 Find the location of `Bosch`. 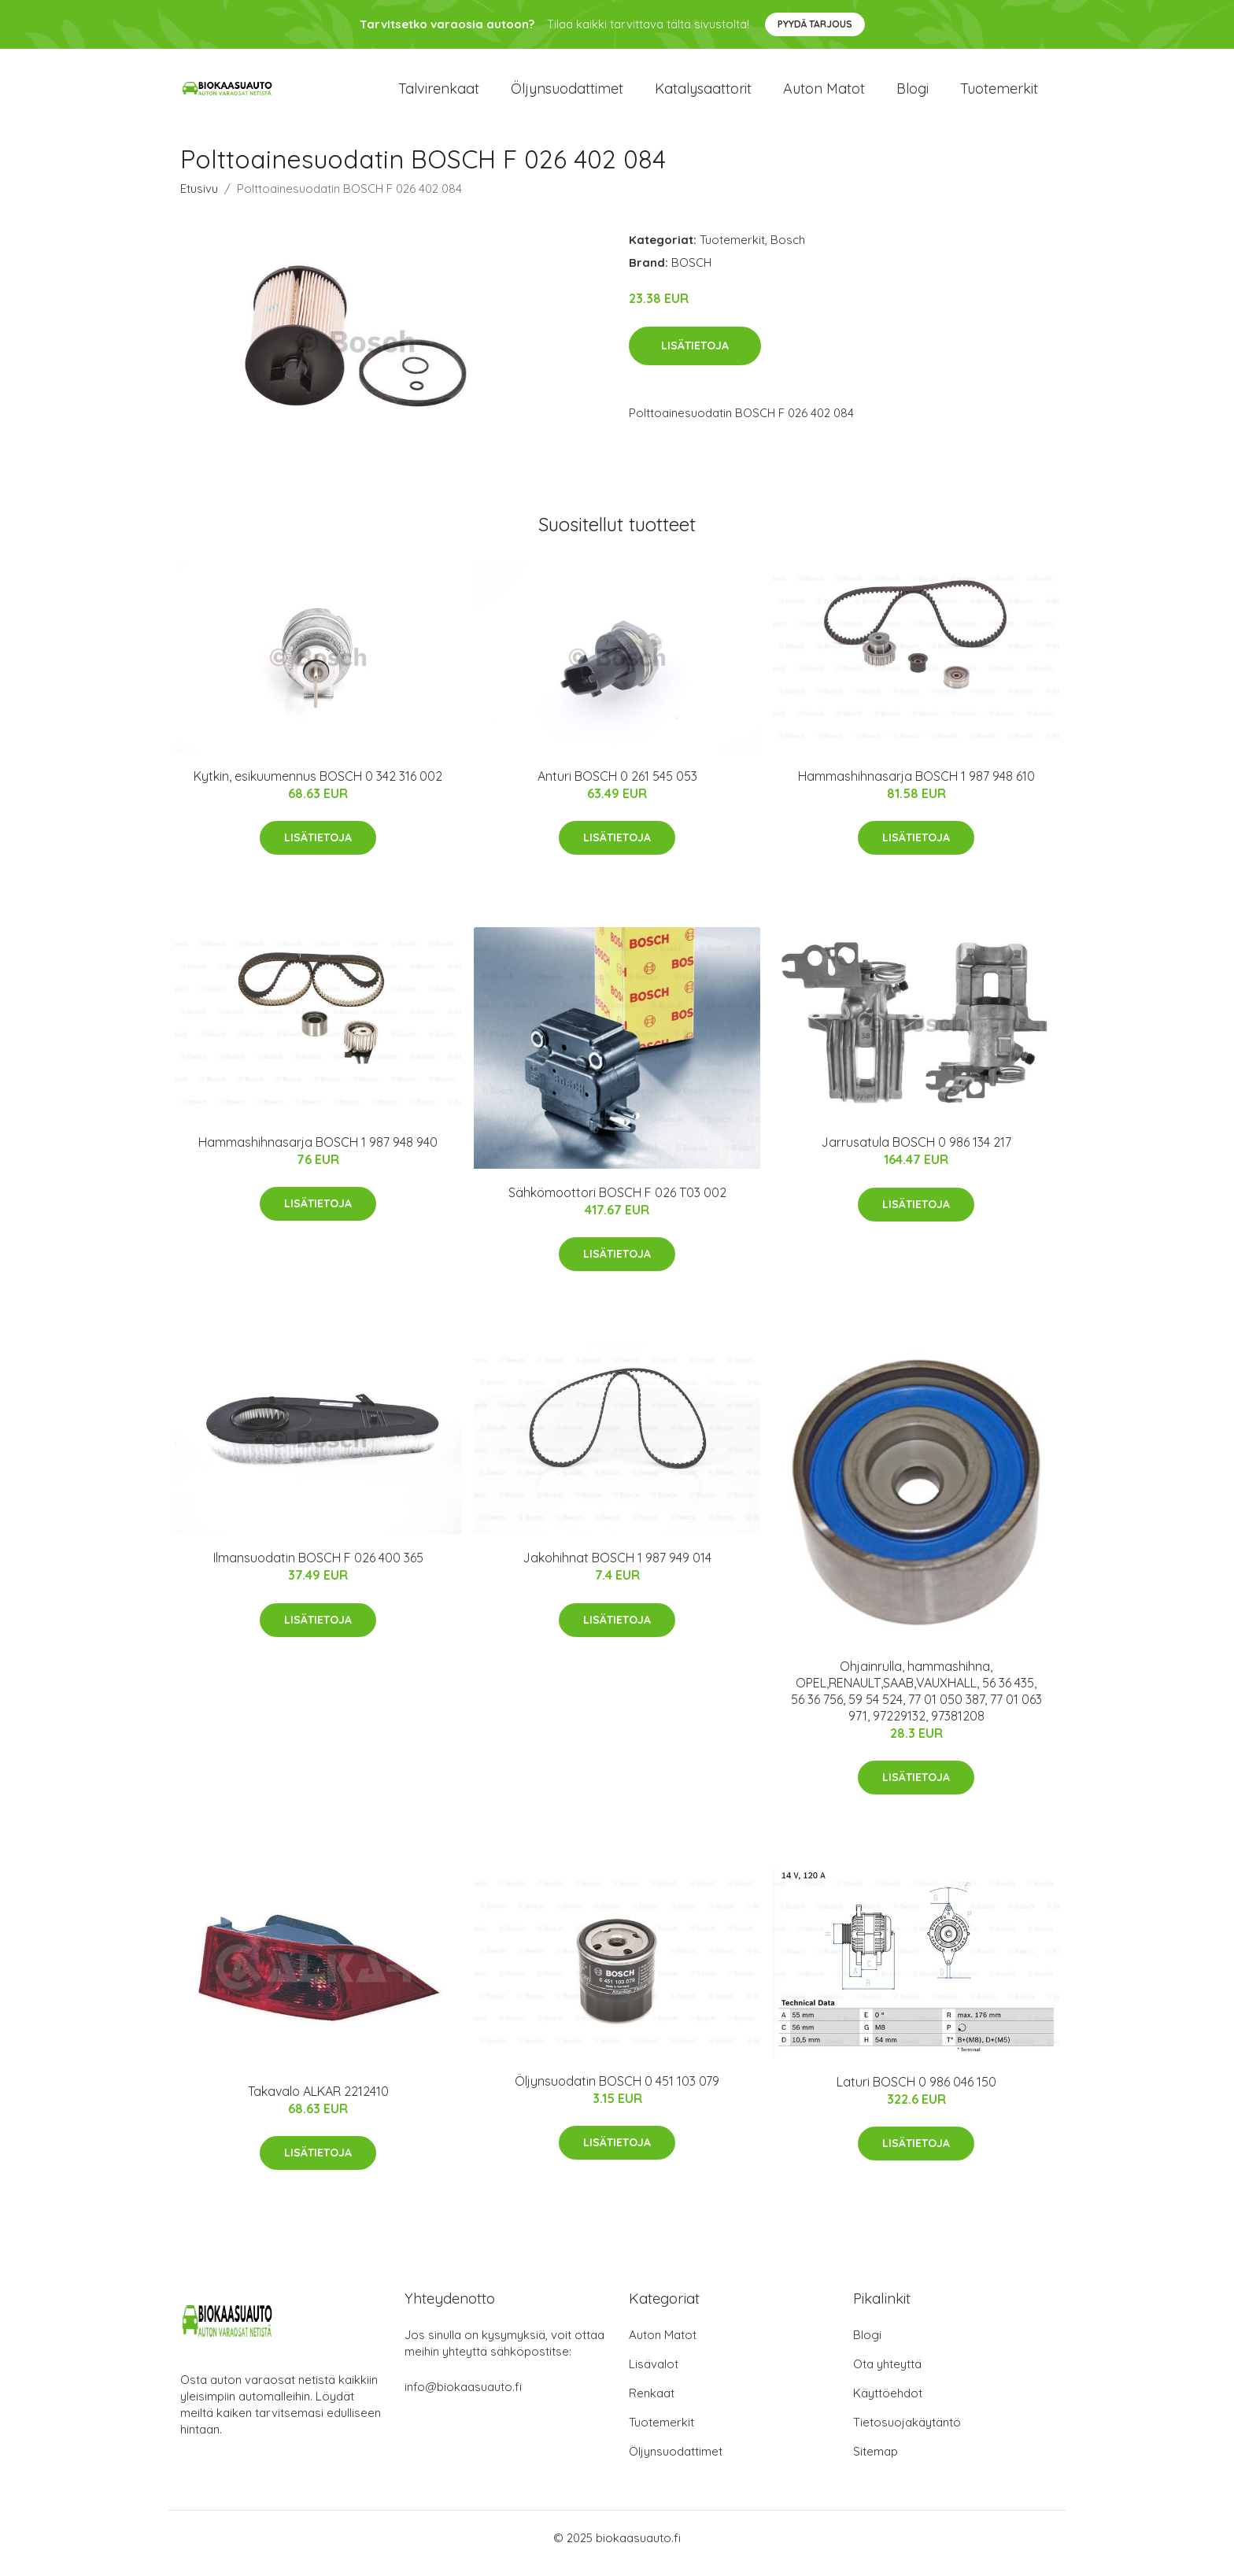

Bosch is located at coordinates (787, 250).